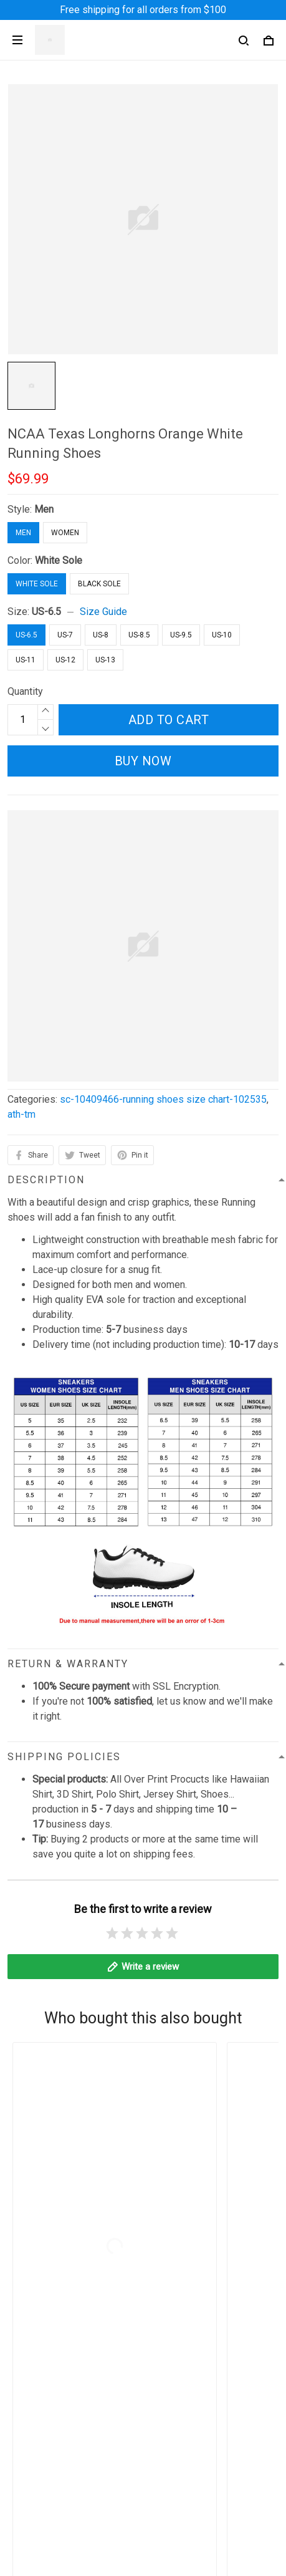 The height and width of the screenshot is (2576, 286). I want to click on FAQs, so click(19, 2480).